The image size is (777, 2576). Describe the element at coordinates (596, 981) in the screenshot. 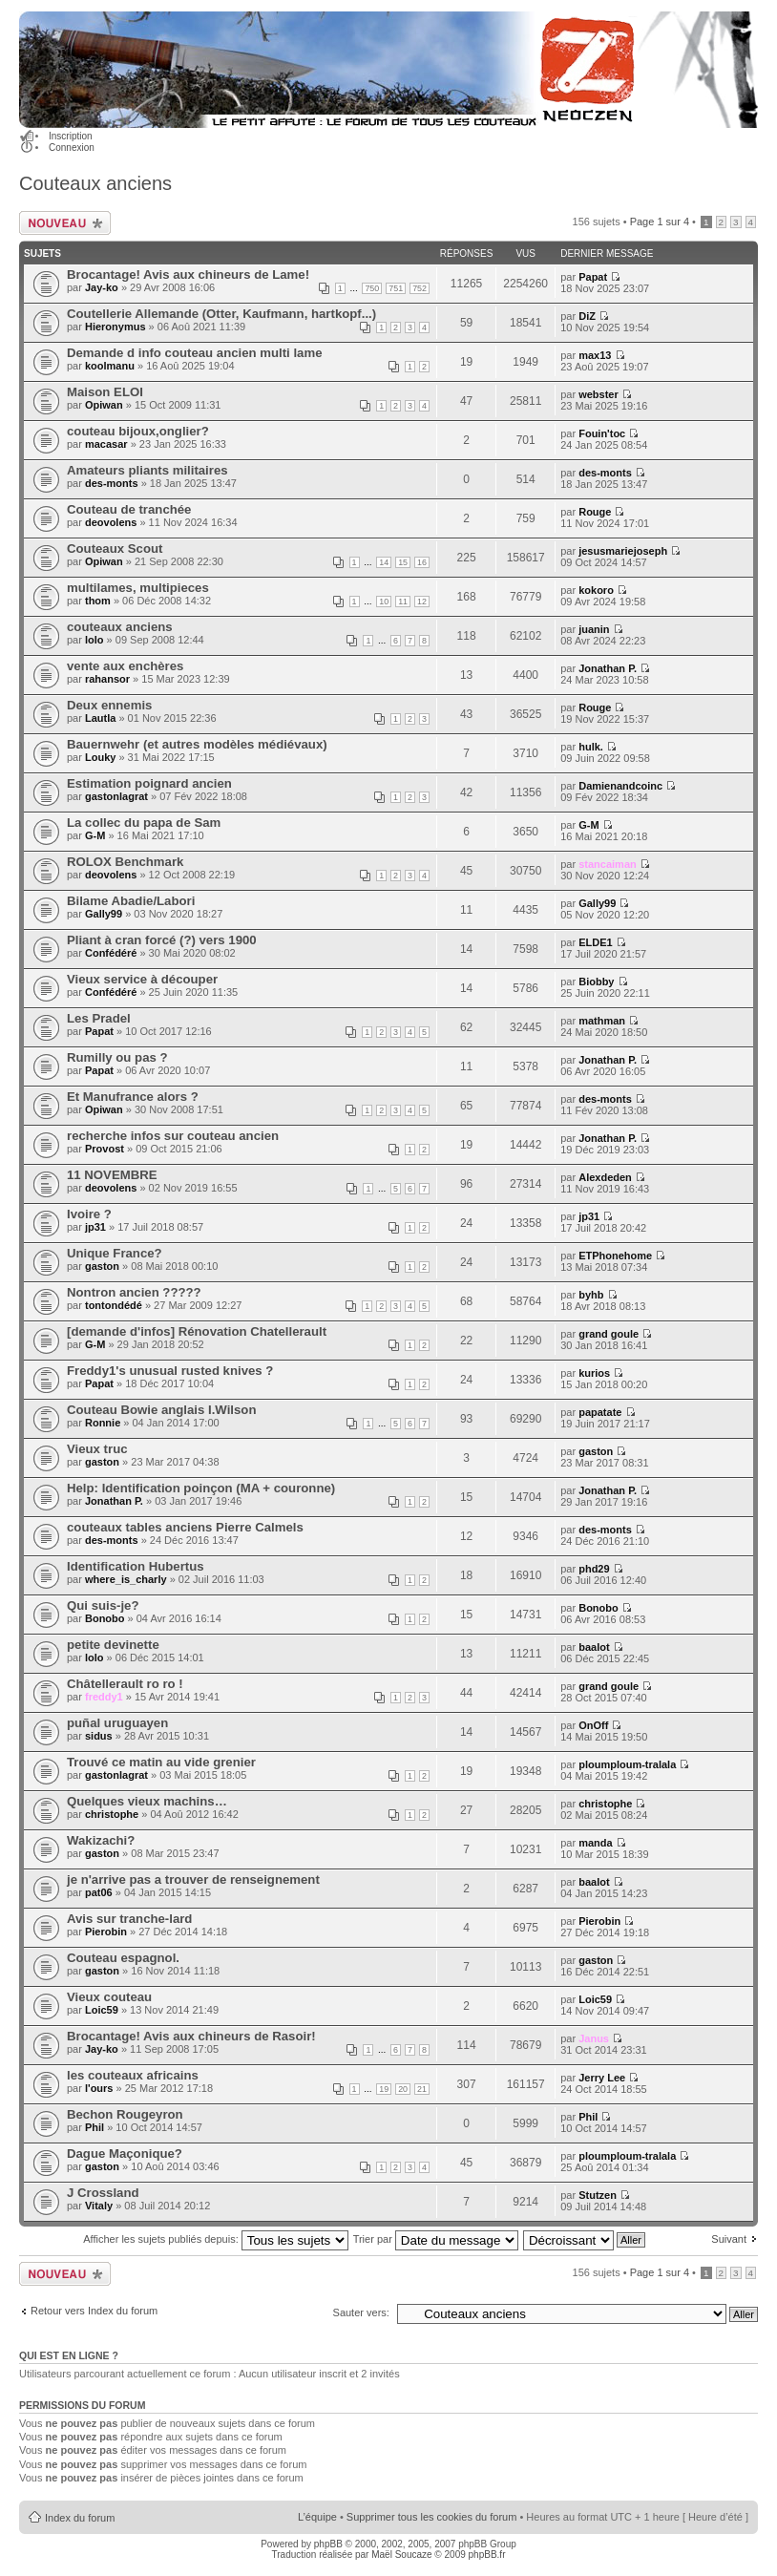

I see `Biobby` at that location.